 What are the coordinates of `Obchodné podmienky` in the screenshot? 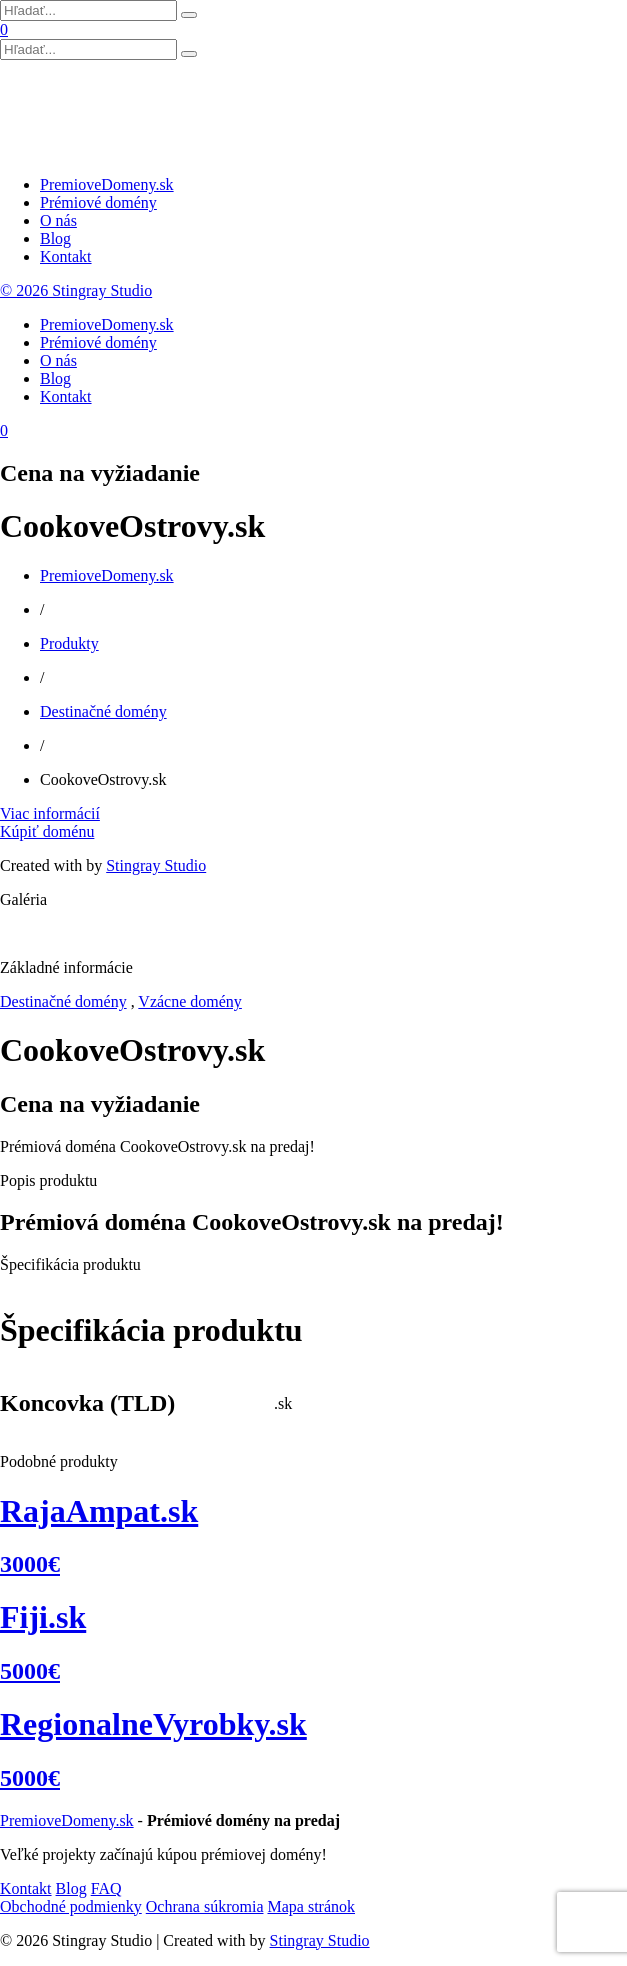 It's located at (71, 1906).